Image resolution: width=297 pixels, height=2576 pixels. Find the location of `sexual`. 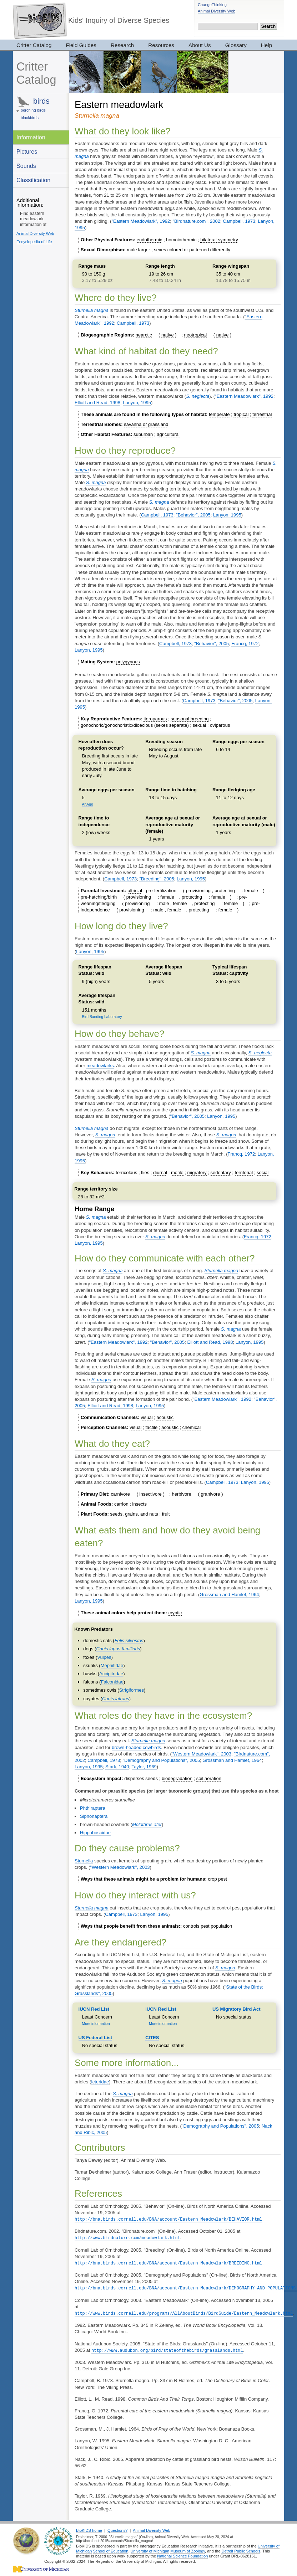

sexual is located at coordinates (199, 725).